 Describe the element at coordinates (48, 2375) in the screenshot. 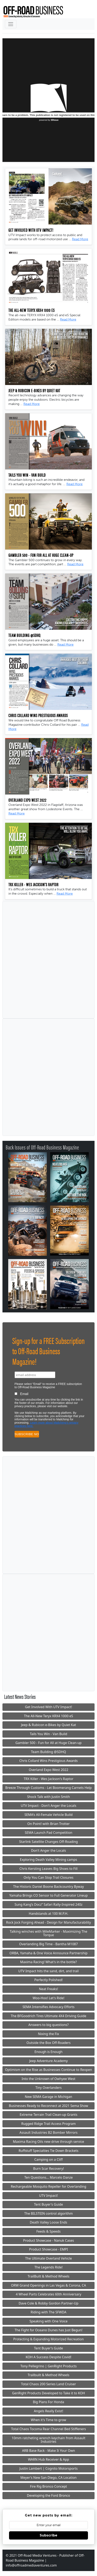

I see `Trailbuilt & Method Wheels` at that location.